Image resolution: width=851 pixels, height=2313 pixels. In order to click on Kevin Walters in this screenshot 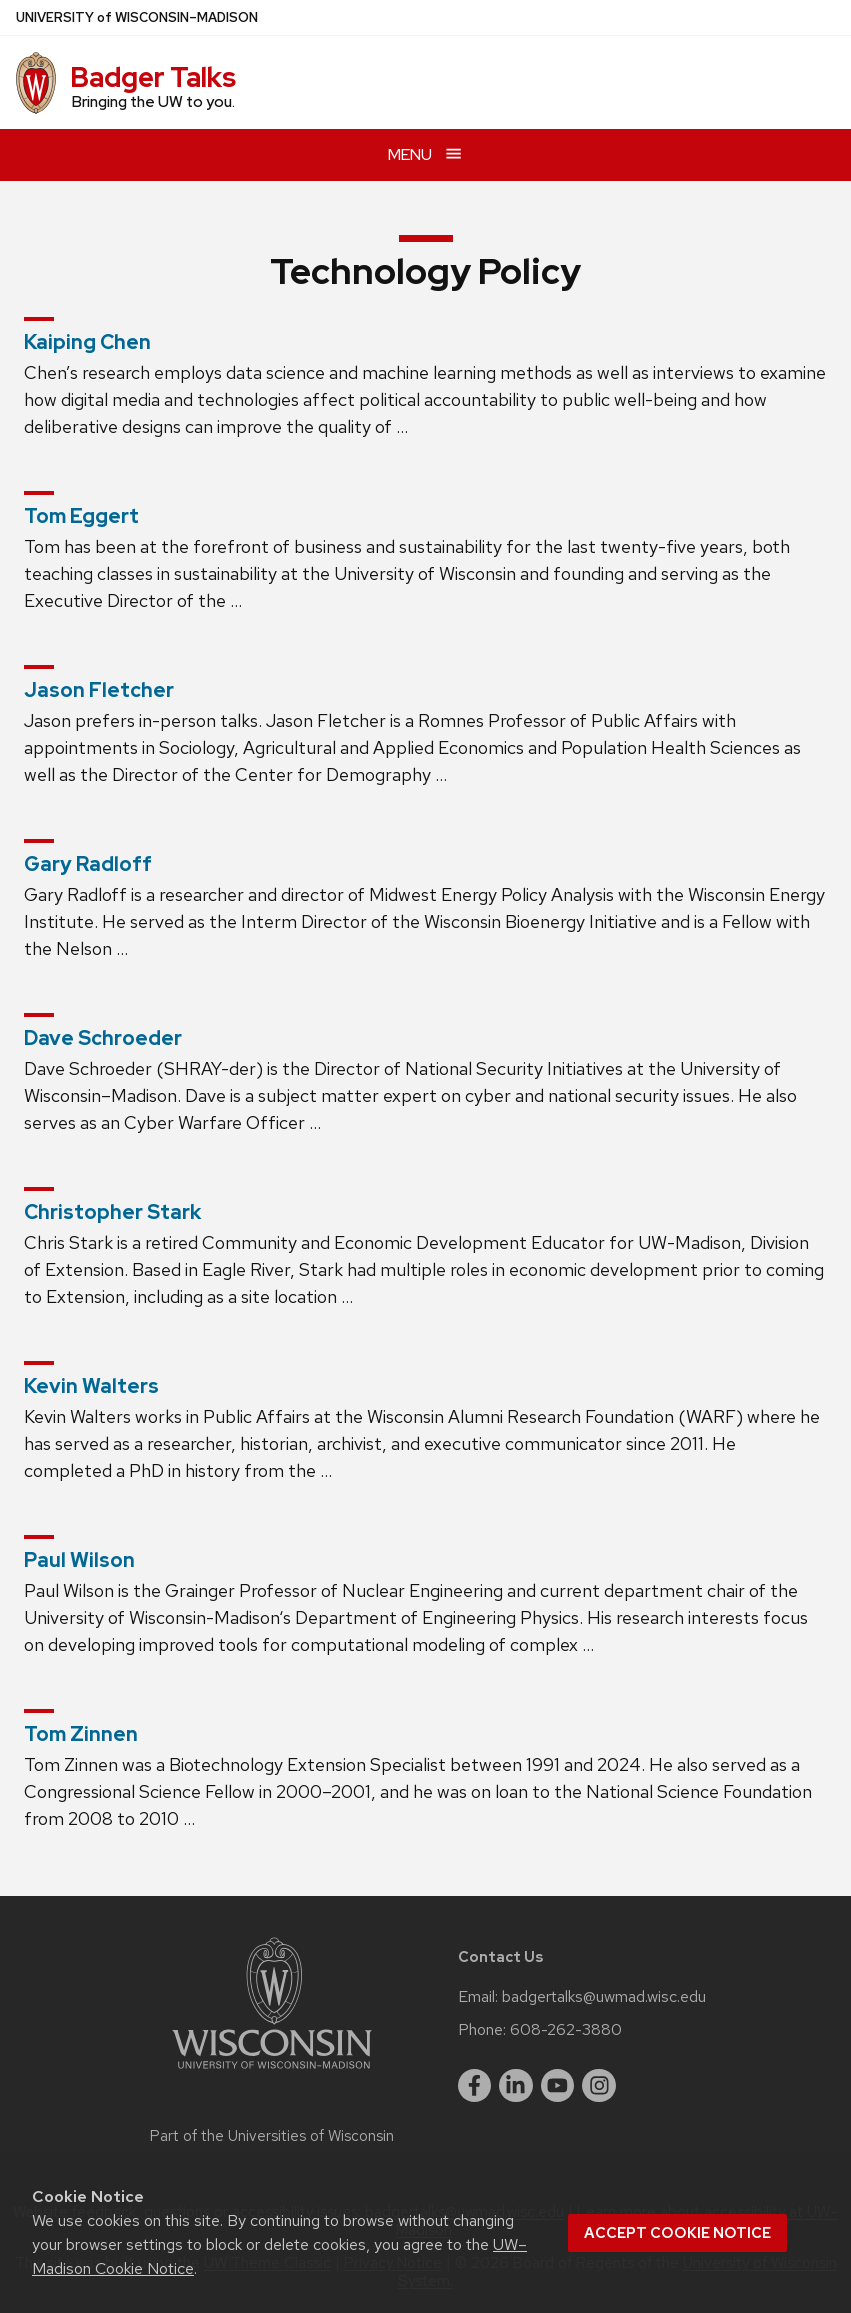, I will do `click(91, 1386)`.